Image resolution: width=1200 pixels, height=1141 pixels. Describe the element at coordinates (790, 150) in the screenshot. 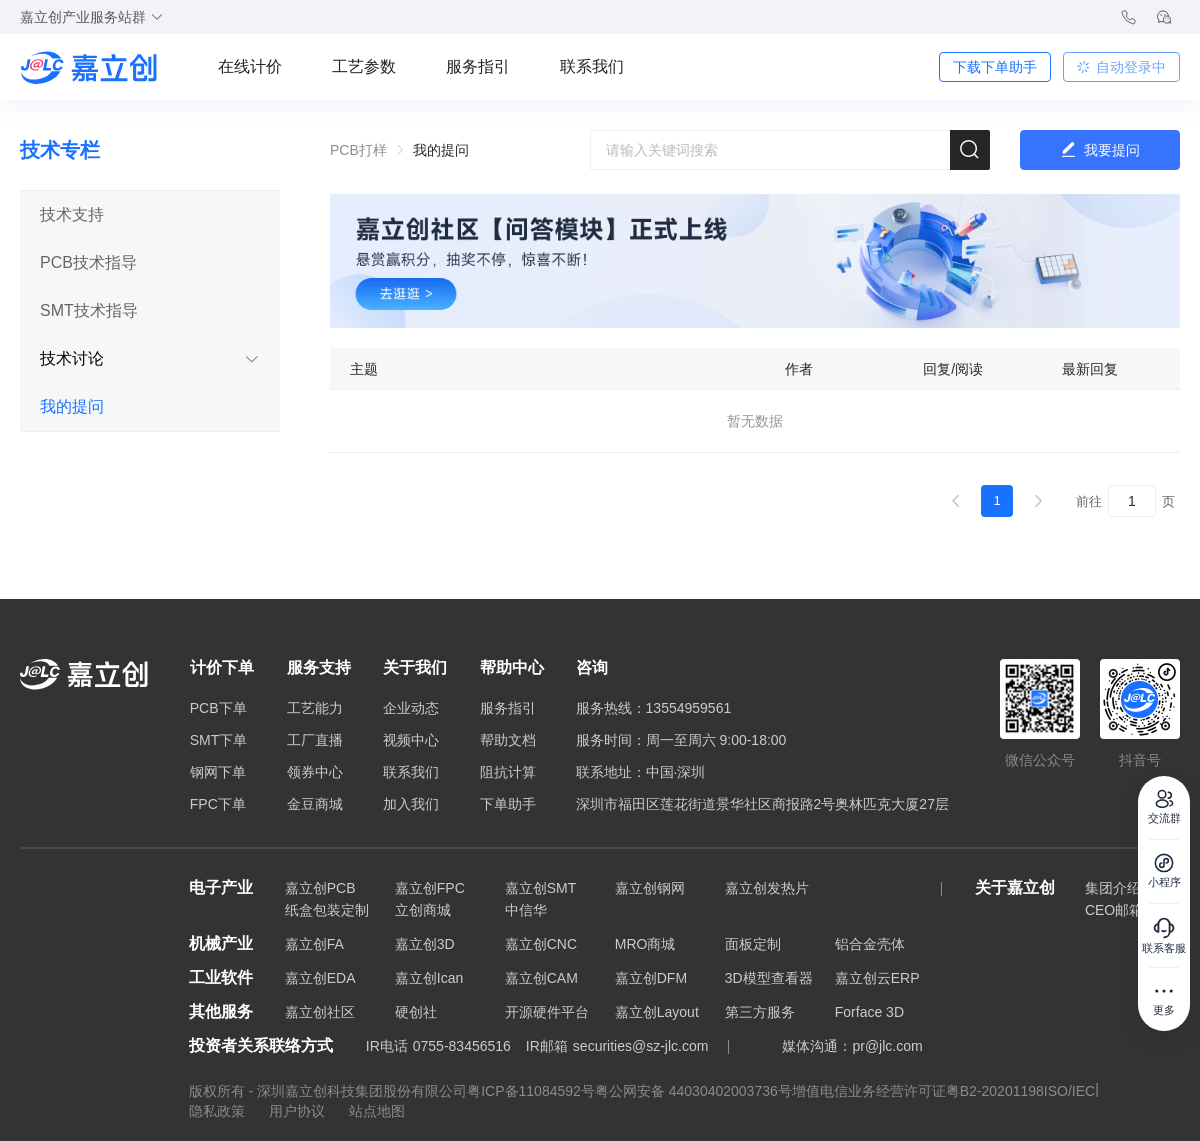

I see `[combobox]` at that location.